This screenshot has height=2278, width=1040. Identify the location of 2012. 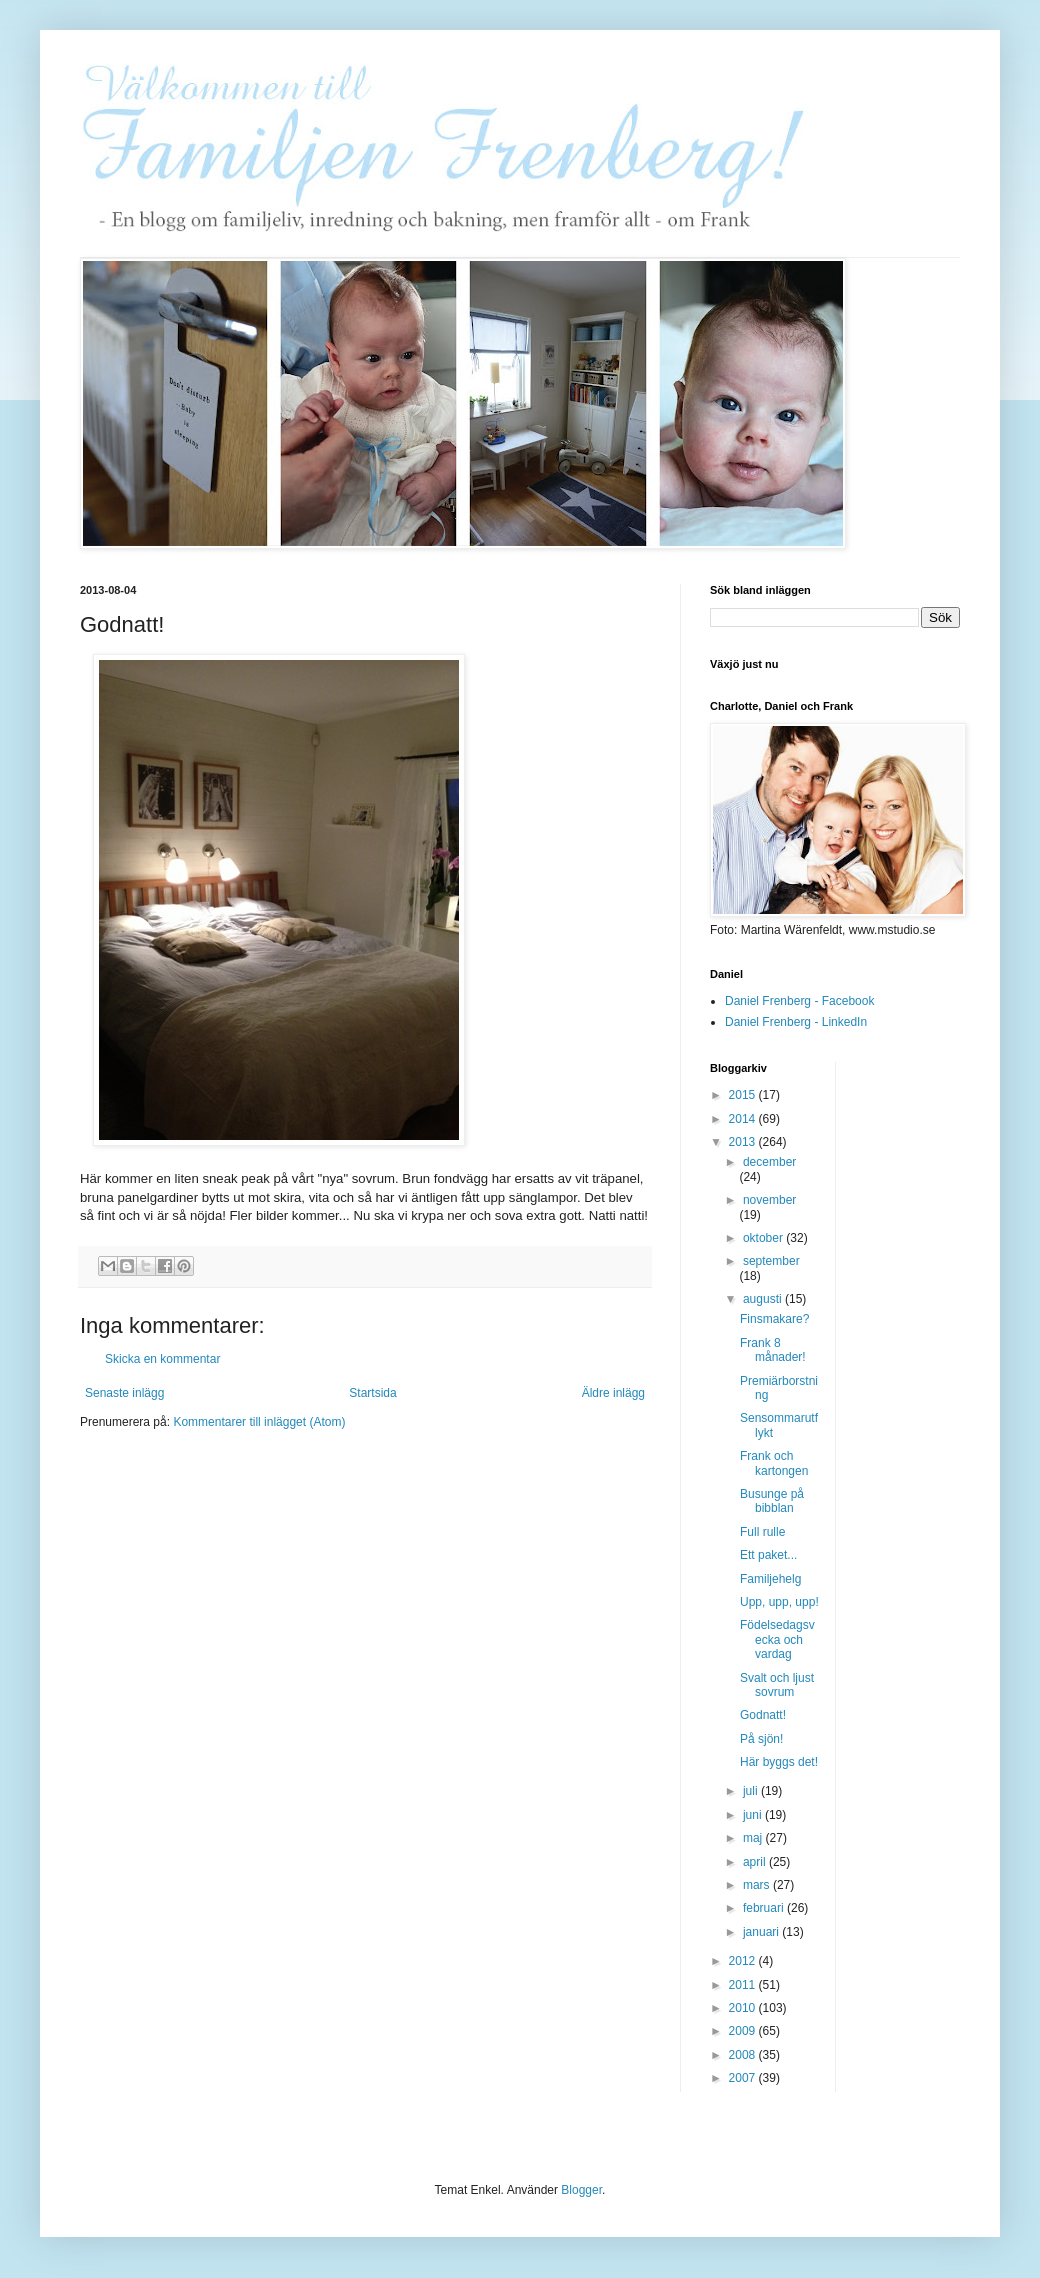
(744, 1961).